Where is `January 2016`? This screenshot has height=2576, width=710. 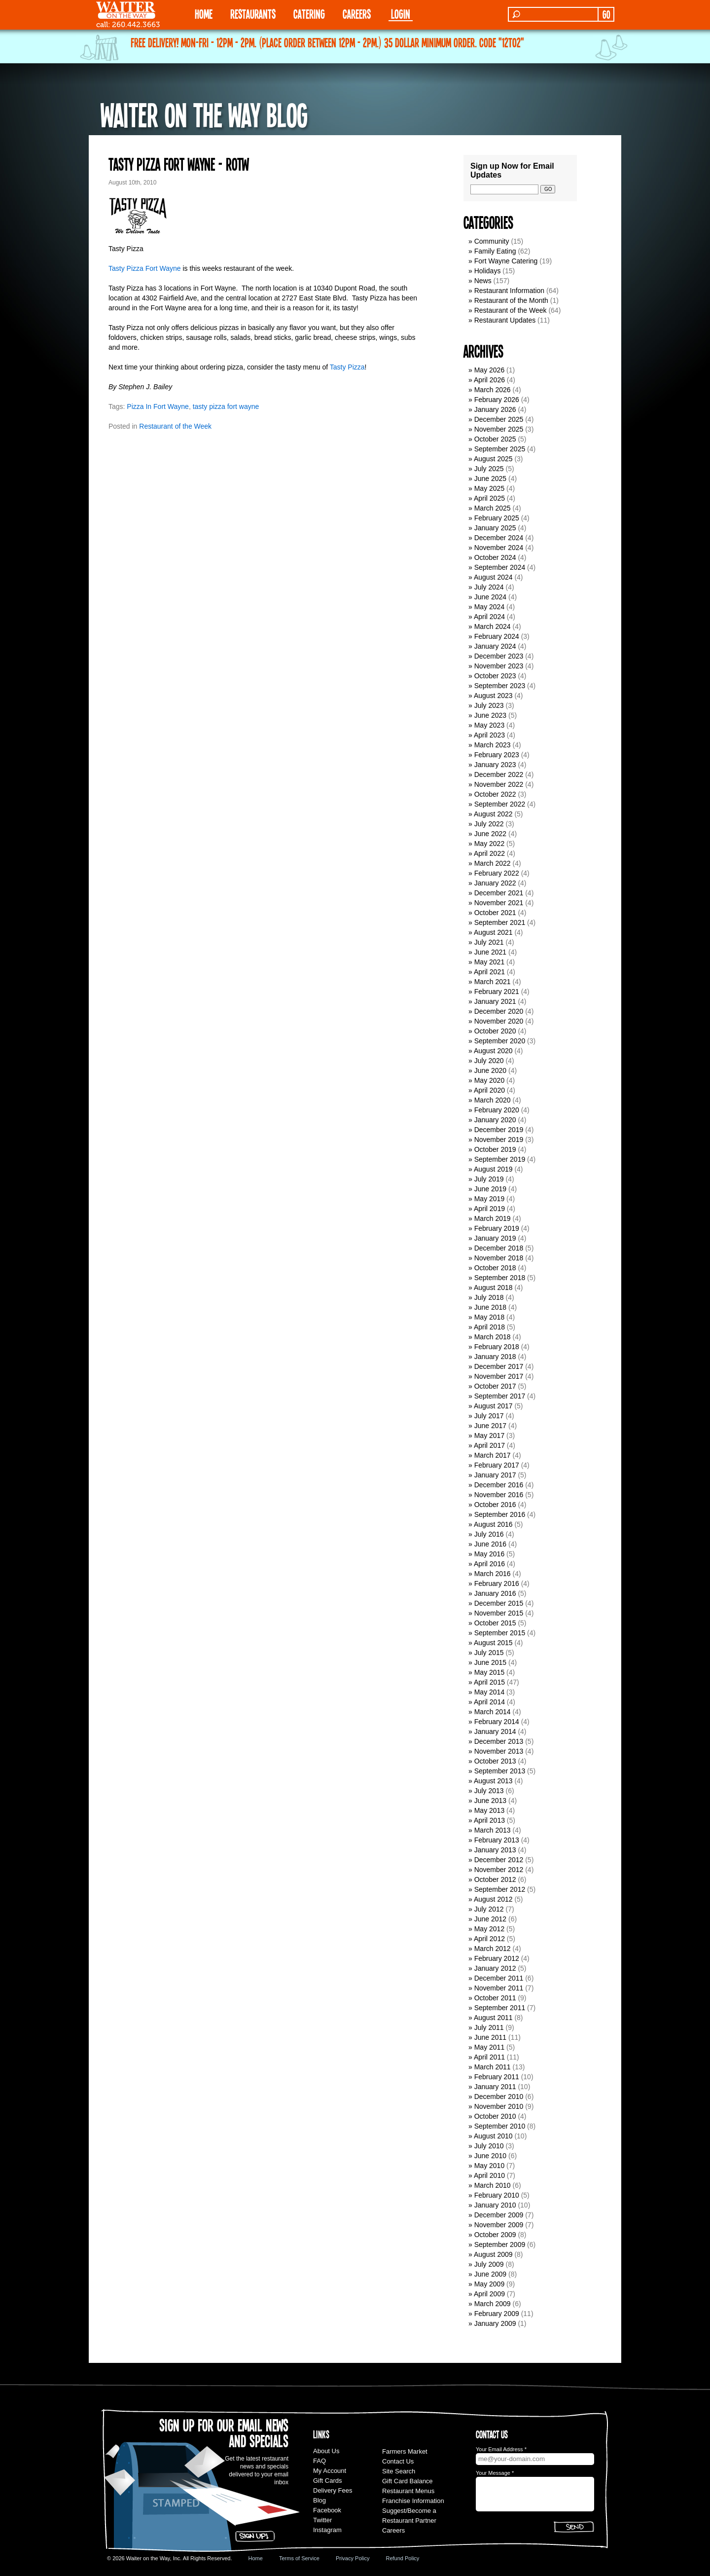 January 2016 is located at coordinates (495, 1593).